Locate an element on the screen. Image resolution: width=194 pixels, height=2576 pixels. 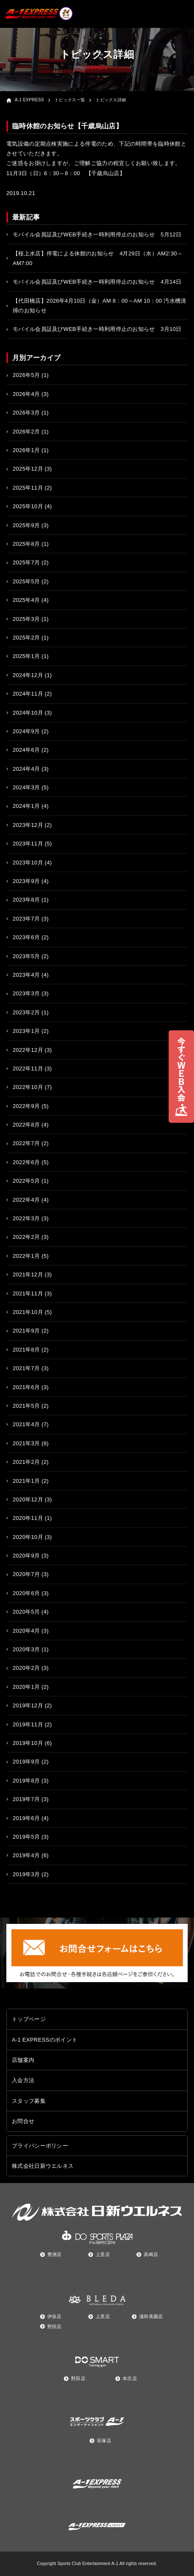
2023年2月 is located at coordinates (26, 1012).